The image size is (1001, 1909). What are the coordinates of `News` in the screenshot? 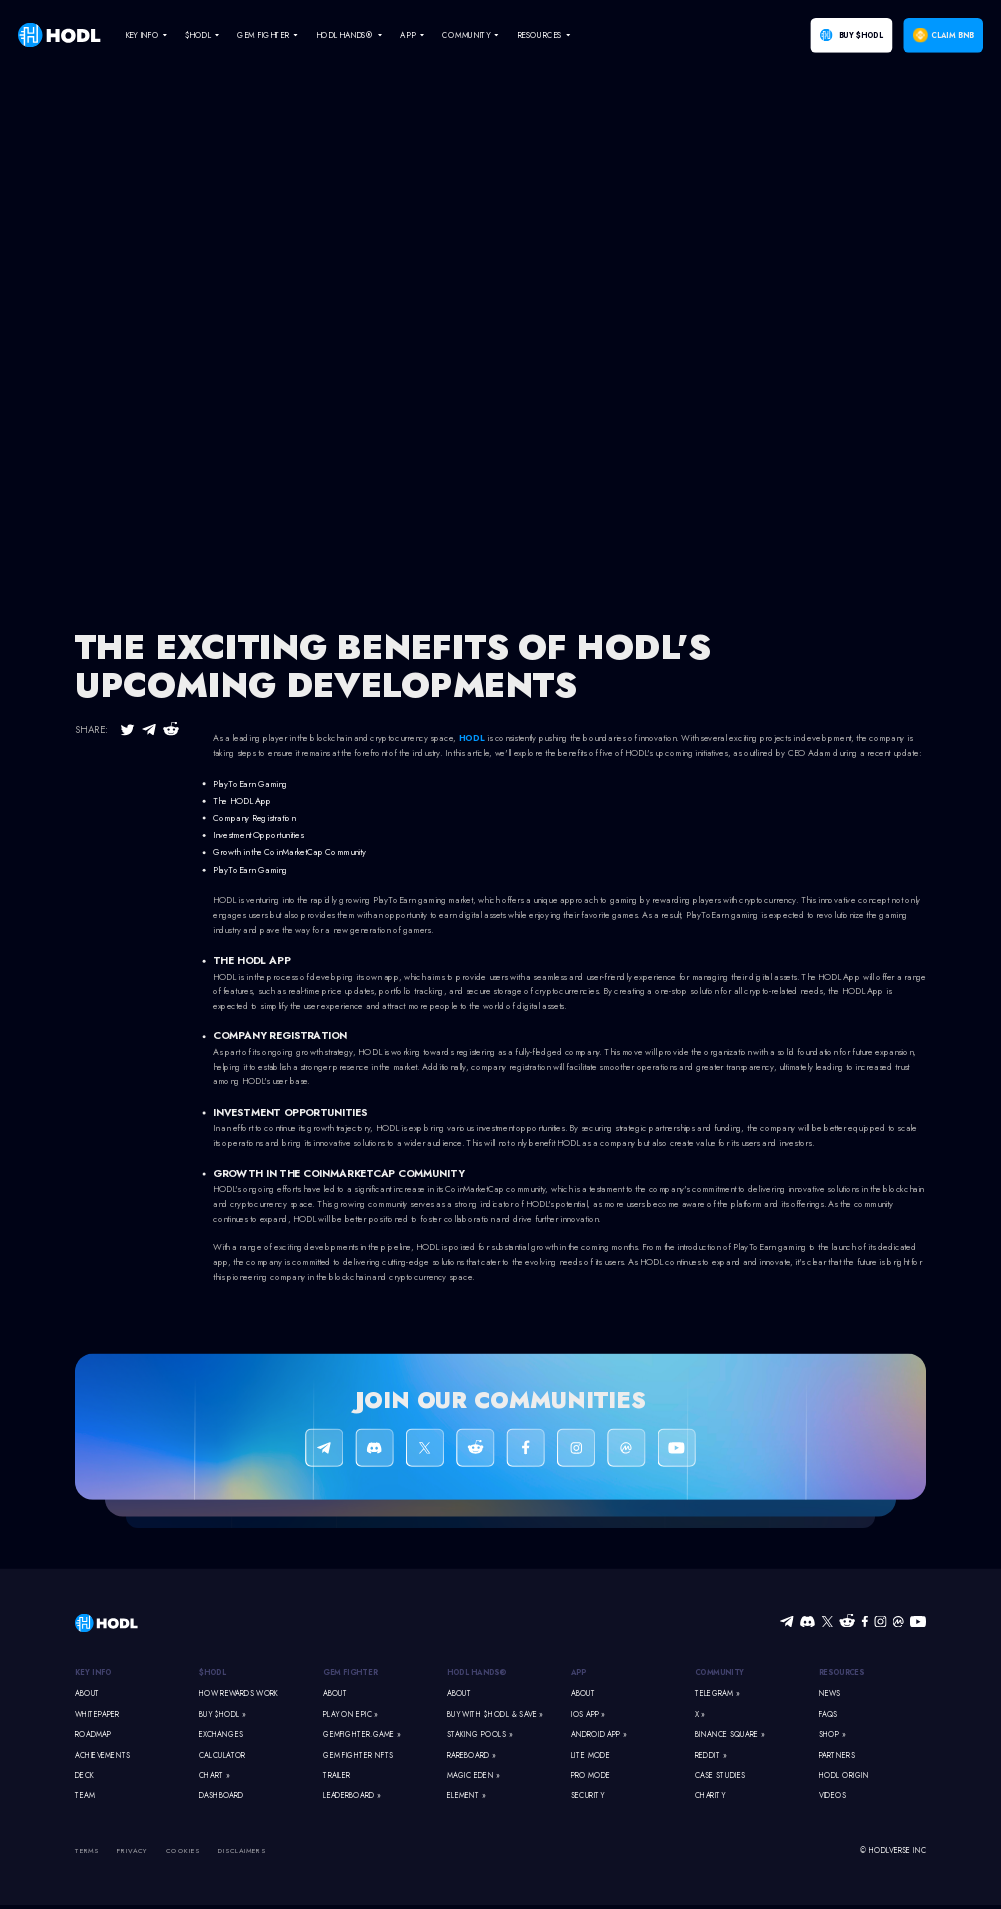 It's located at (830, 1693).